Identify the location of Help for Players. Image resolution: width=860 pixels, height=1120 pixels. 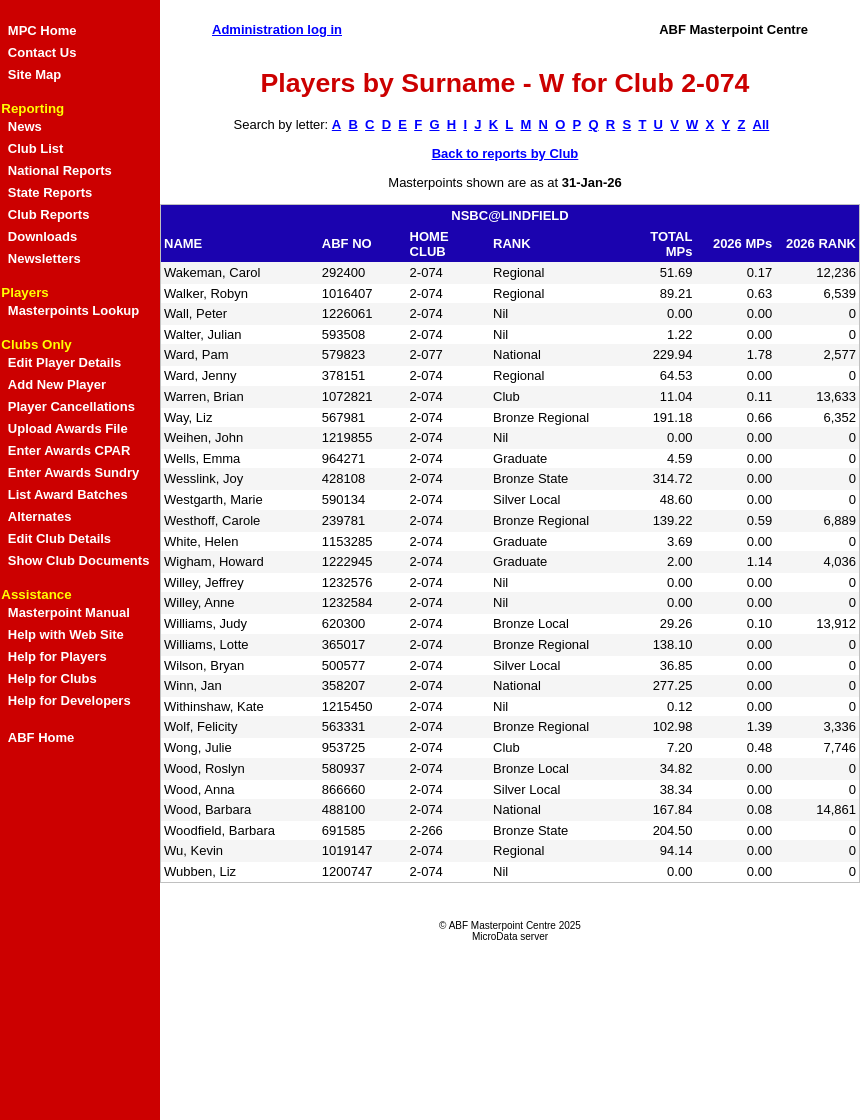
(57, 656).